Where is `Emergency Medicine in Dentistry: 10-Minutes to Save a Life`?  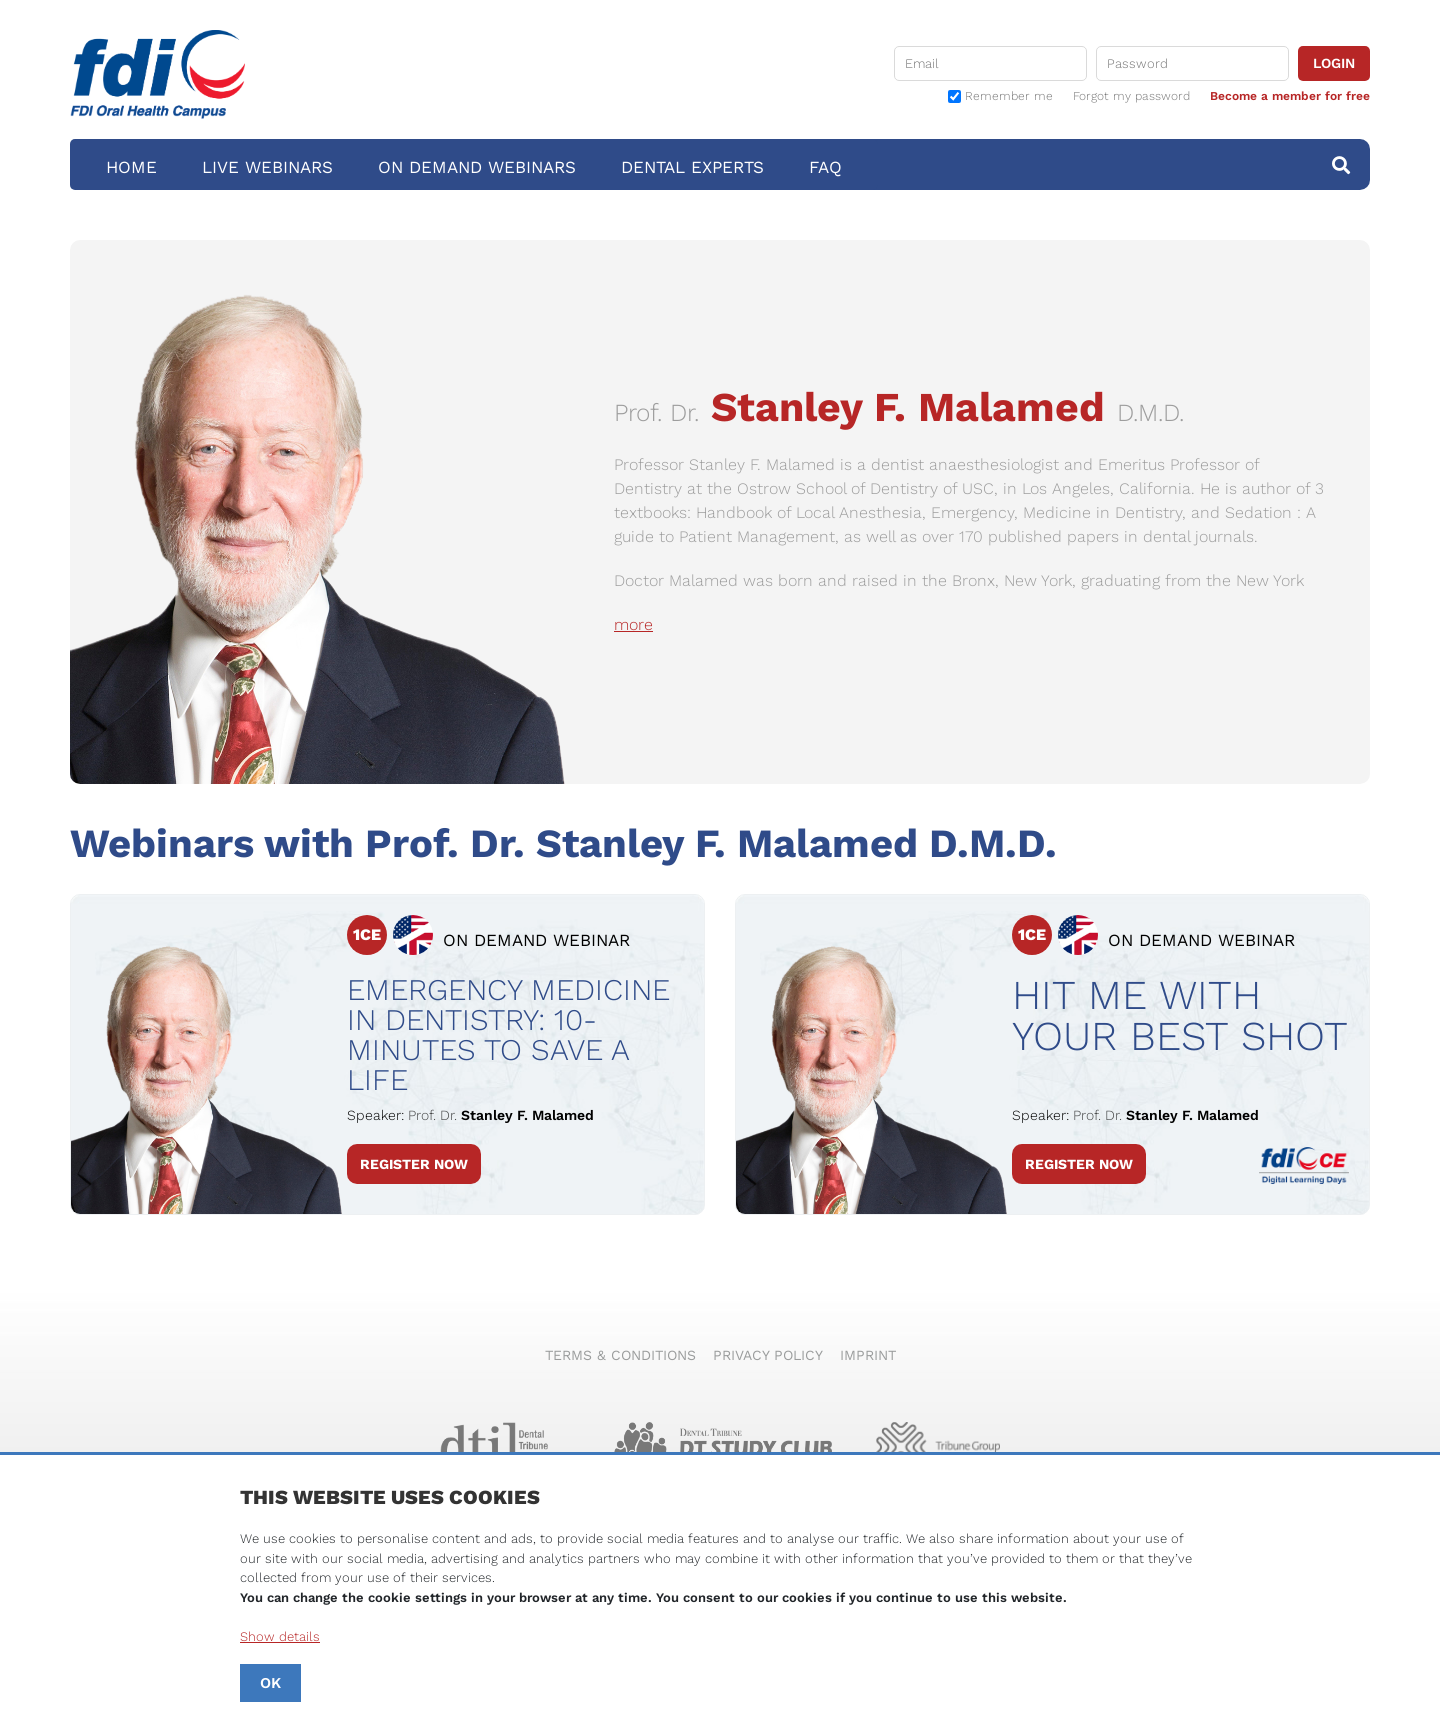 Emergency Medicine in Dentistry: 10-Minutes to Save a Life is located at coordinates (508, 1035).